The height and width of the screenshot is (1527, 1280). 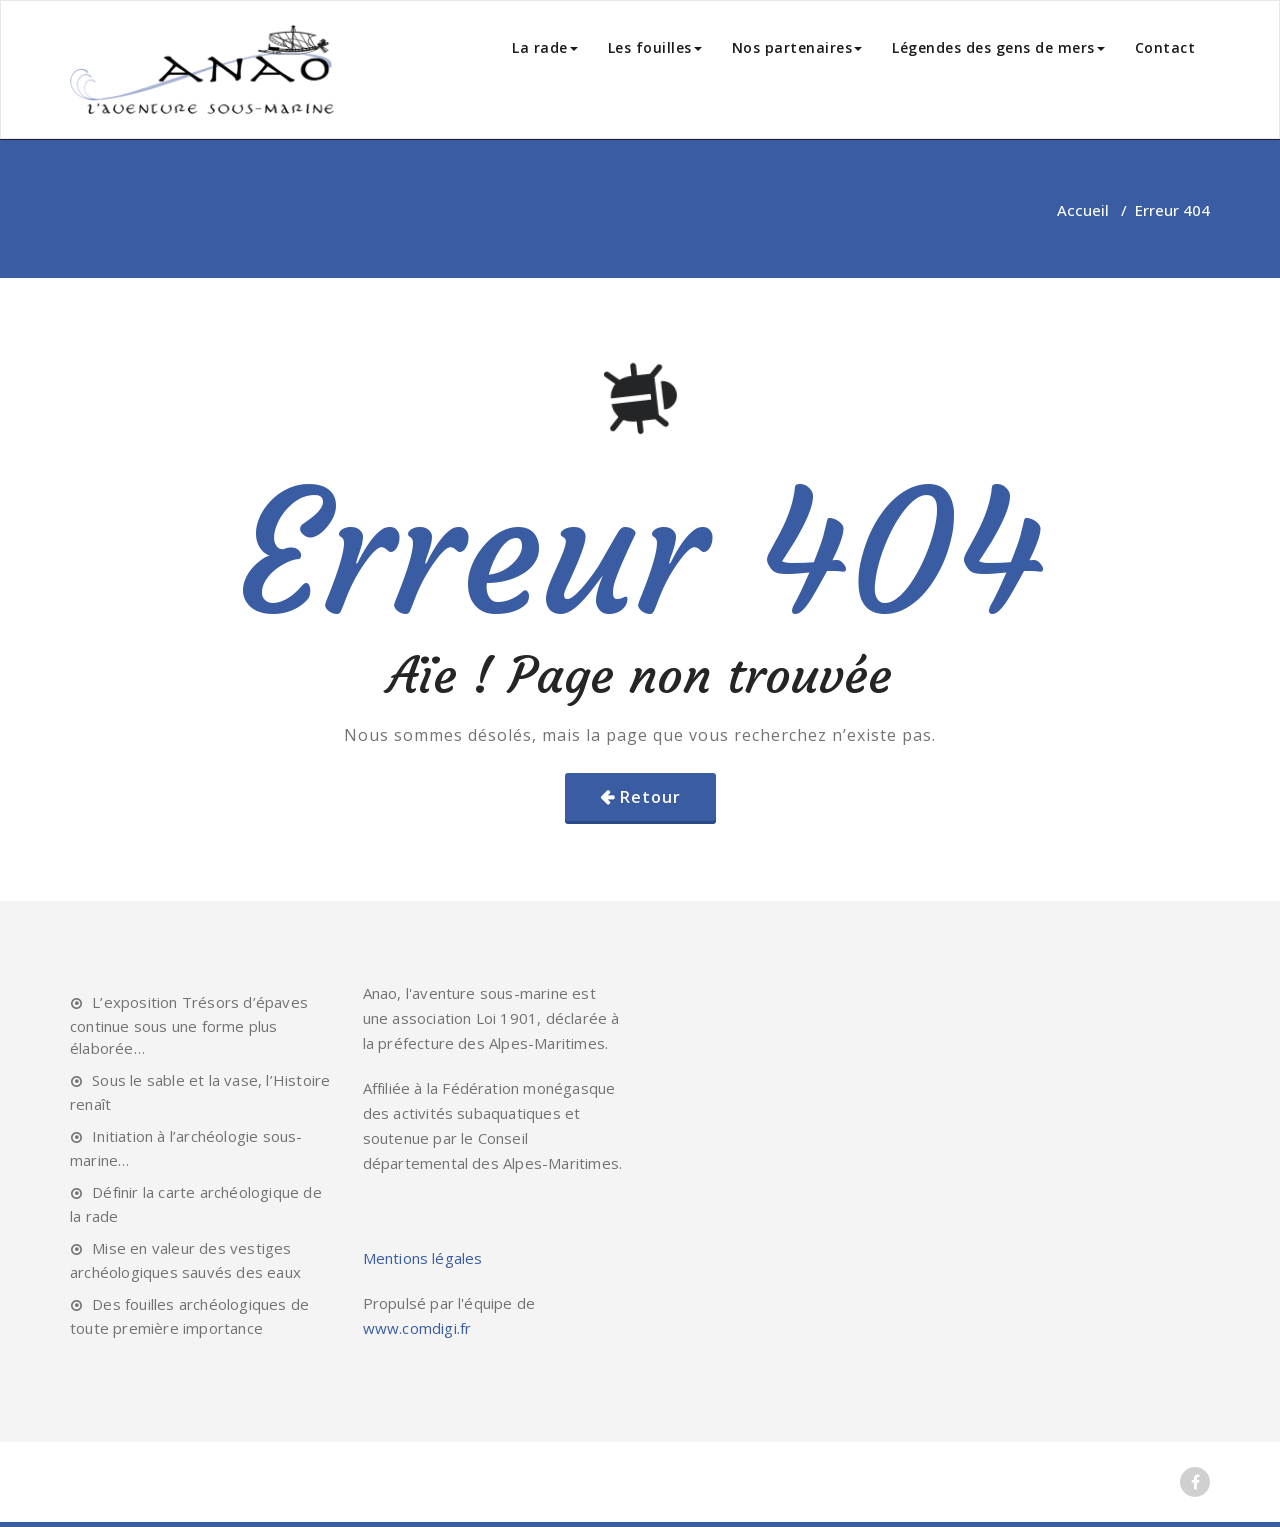 I want to click on L’exposition Trésors d’épaves continue sous une forme plus élaborée…, so click(x=189, y=1025).